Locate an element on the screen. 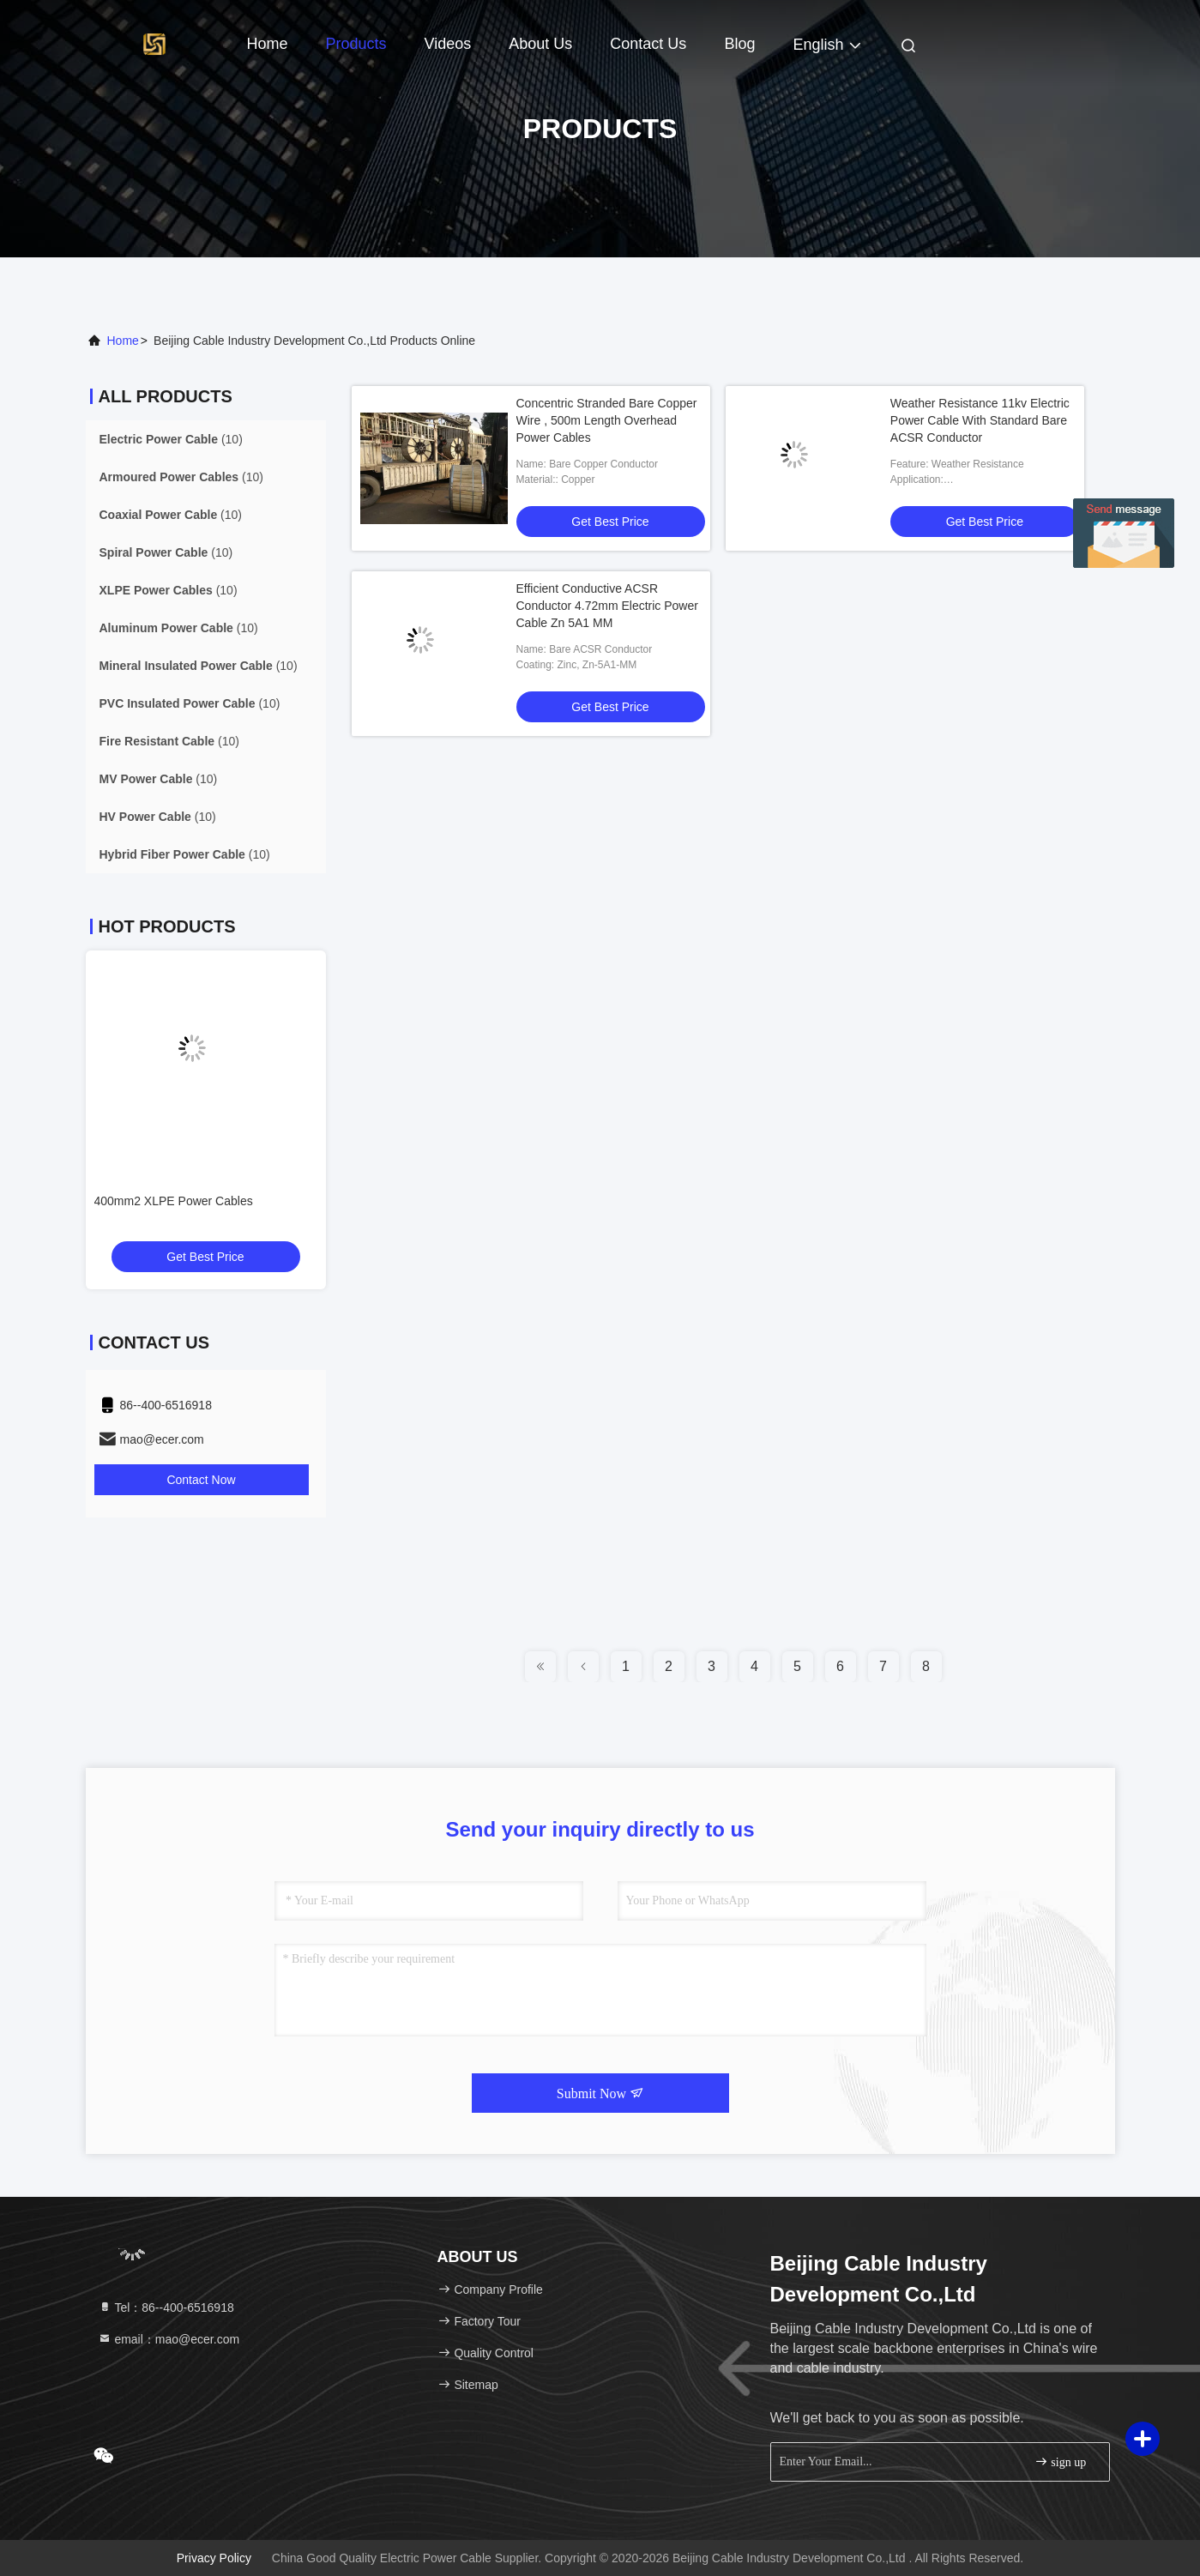 The image size is (1200, 2576). Efficient Conductive ACSR Conductor 4.72mm Electric Power Cable Zn 5A1 MM is located at coordinates (607, 606).